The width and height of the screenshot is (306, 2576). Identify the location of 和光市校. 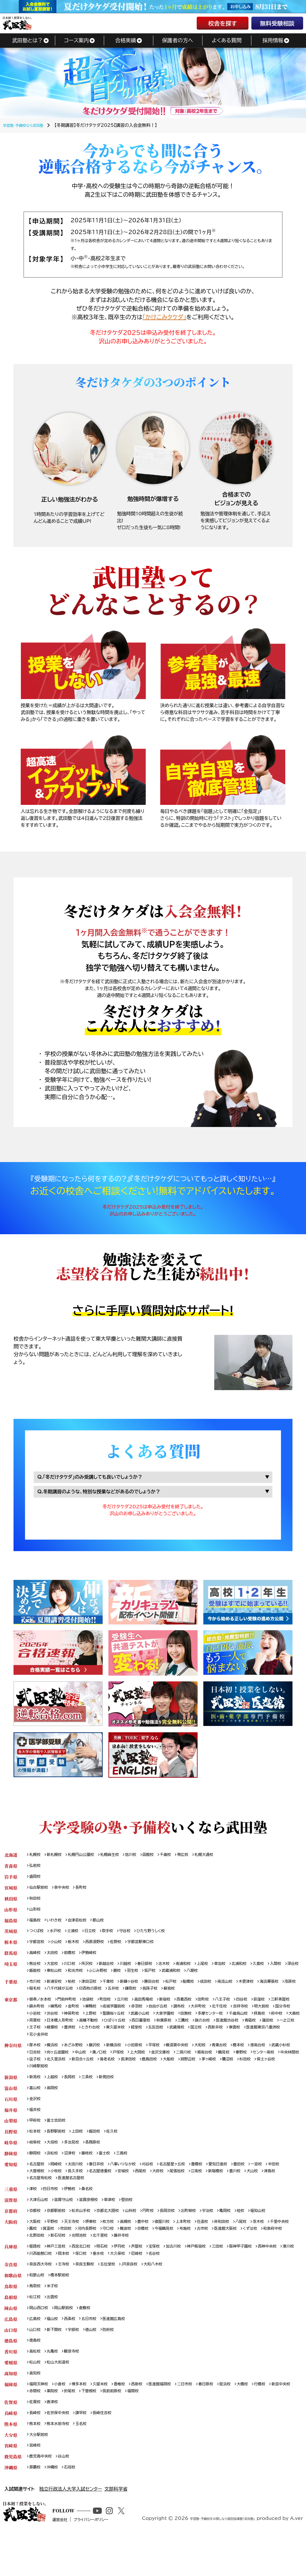
(119, 1980).